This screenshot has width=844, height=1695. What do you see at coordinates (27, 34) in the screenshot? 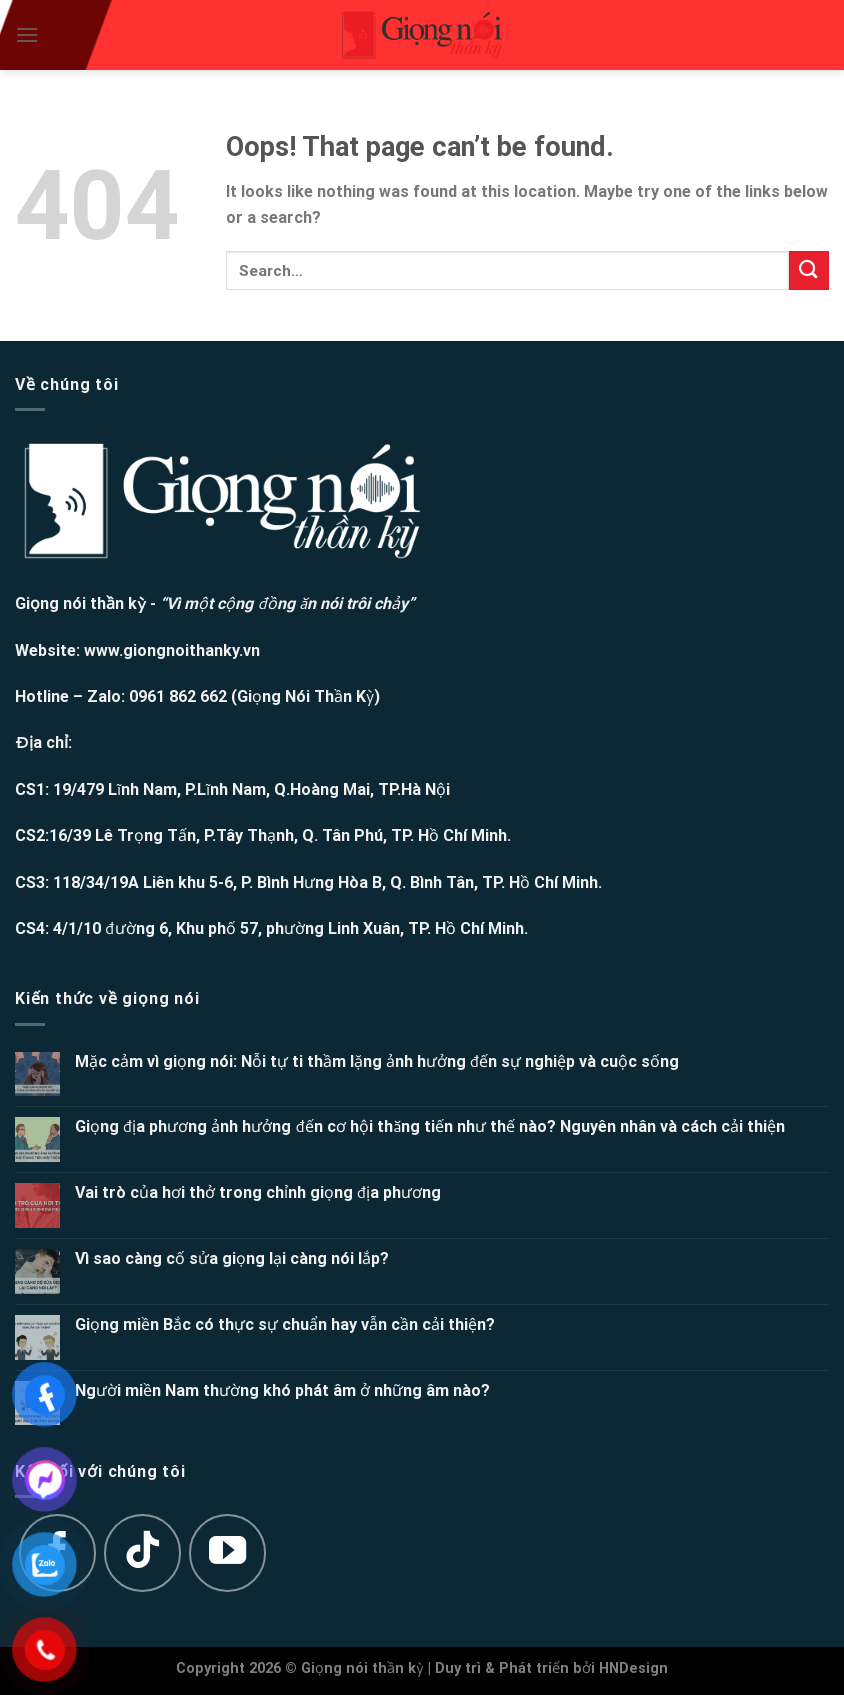
I see `[Menu]` at bounding box center [27, 34].